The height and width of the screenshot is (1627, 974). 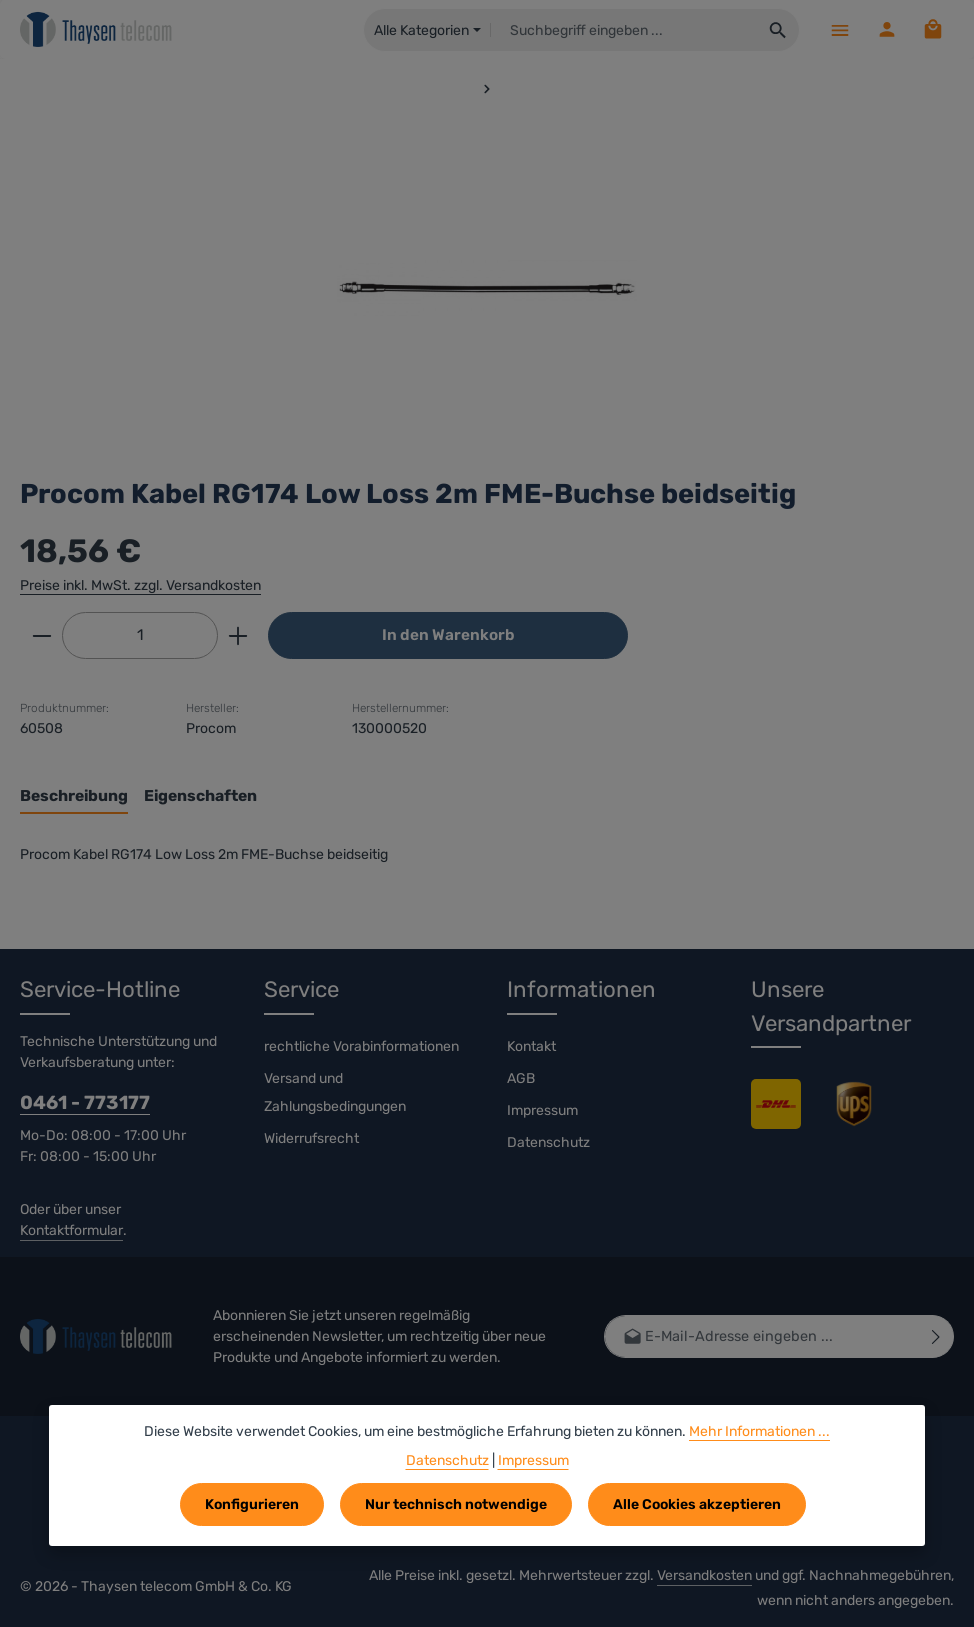 What do you see at coordinates (238, 635) in the screenshot?
I see `[Anzahl erhöhen]` at bounding box center [238, 635].